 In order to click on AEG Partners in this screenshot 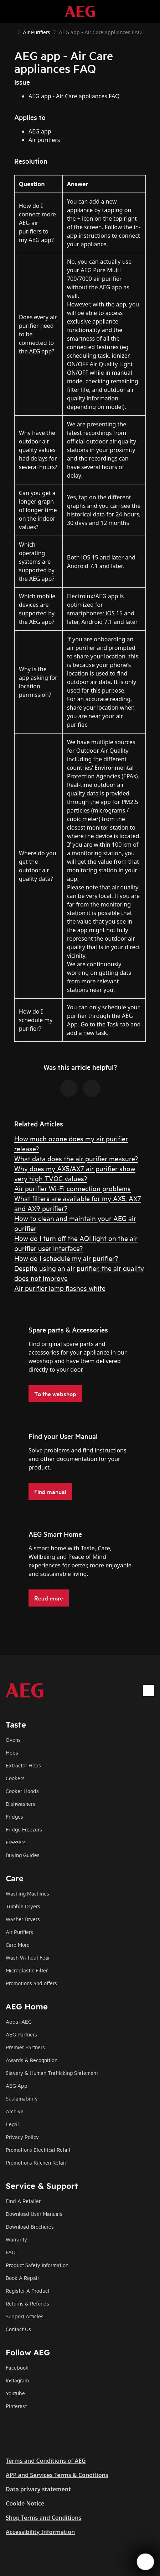, I will do `click(21, 2034)`.